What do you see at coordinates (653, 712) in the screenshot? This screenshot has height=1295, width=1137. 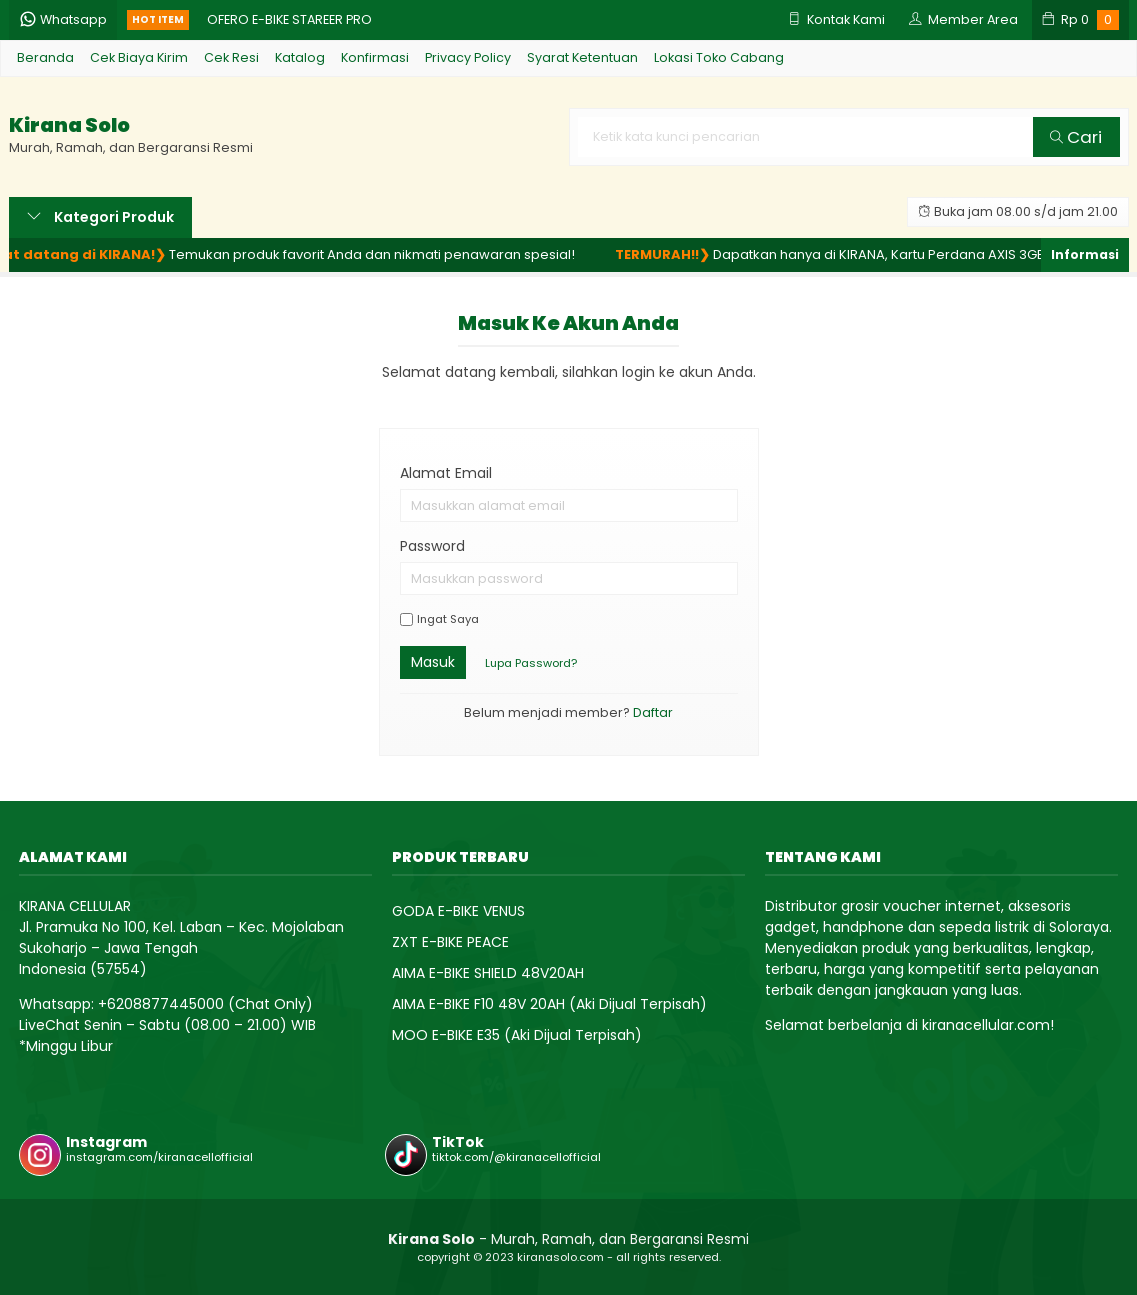 I see `Daftar` at bounding box center [653, 712].